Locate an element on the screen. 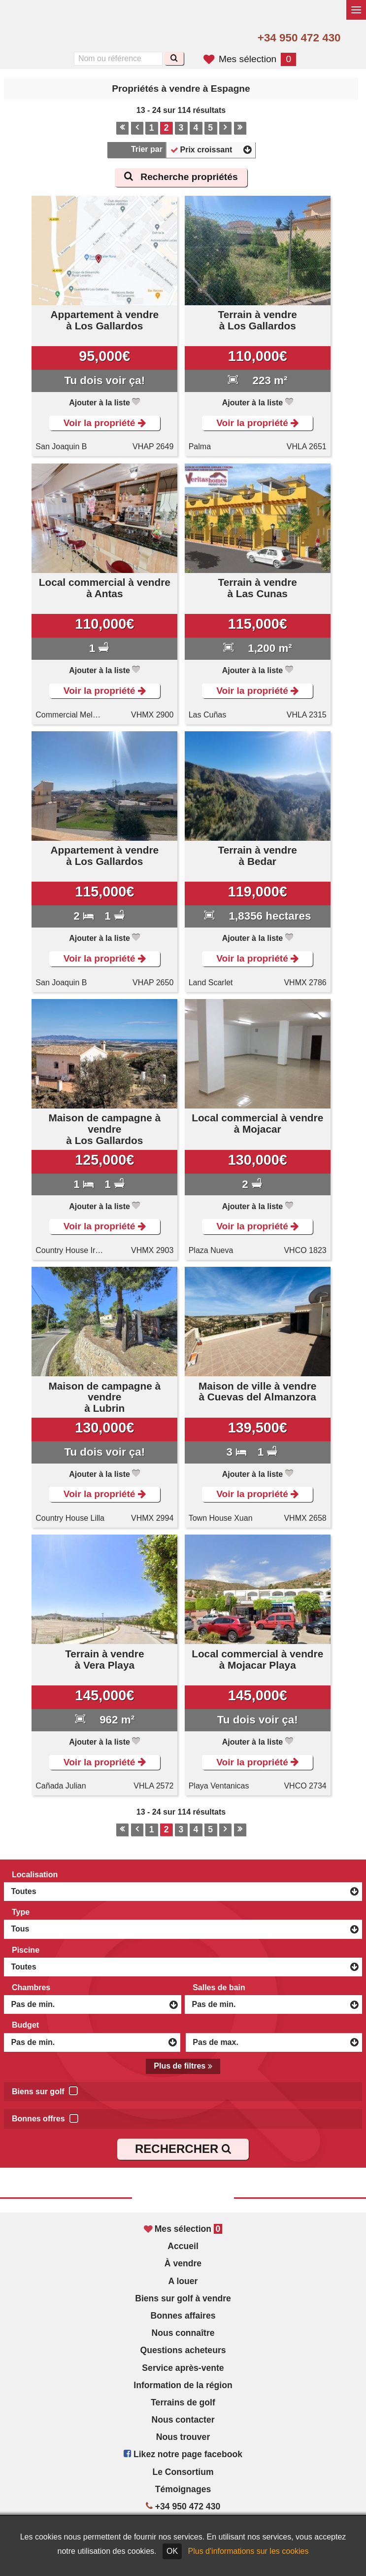  +34 950 472 430 is located at coordinates (299, 38).